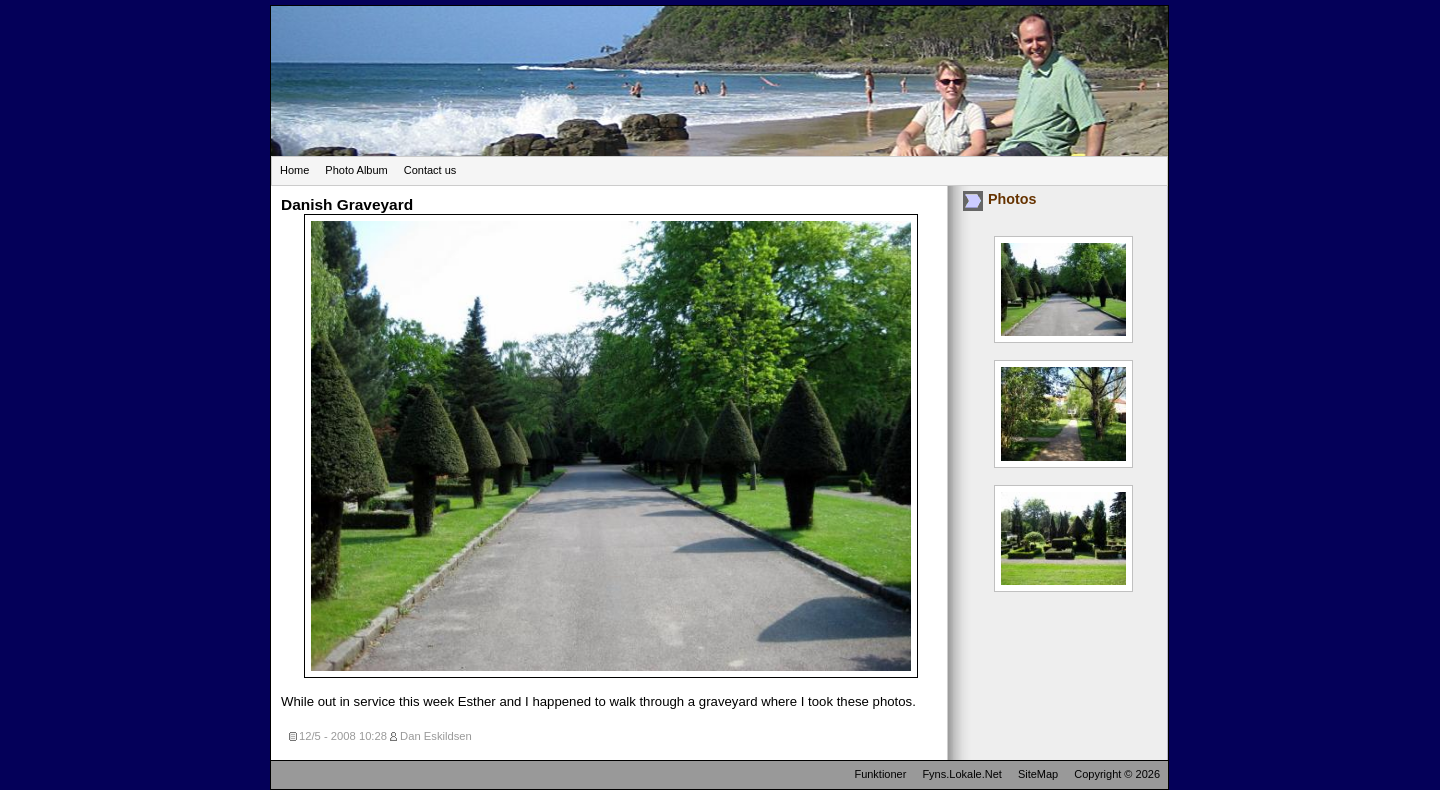 Image resolution: width=1440 pixels, height=790 pixels. I want to click on Funktioner, so click(880, 774).